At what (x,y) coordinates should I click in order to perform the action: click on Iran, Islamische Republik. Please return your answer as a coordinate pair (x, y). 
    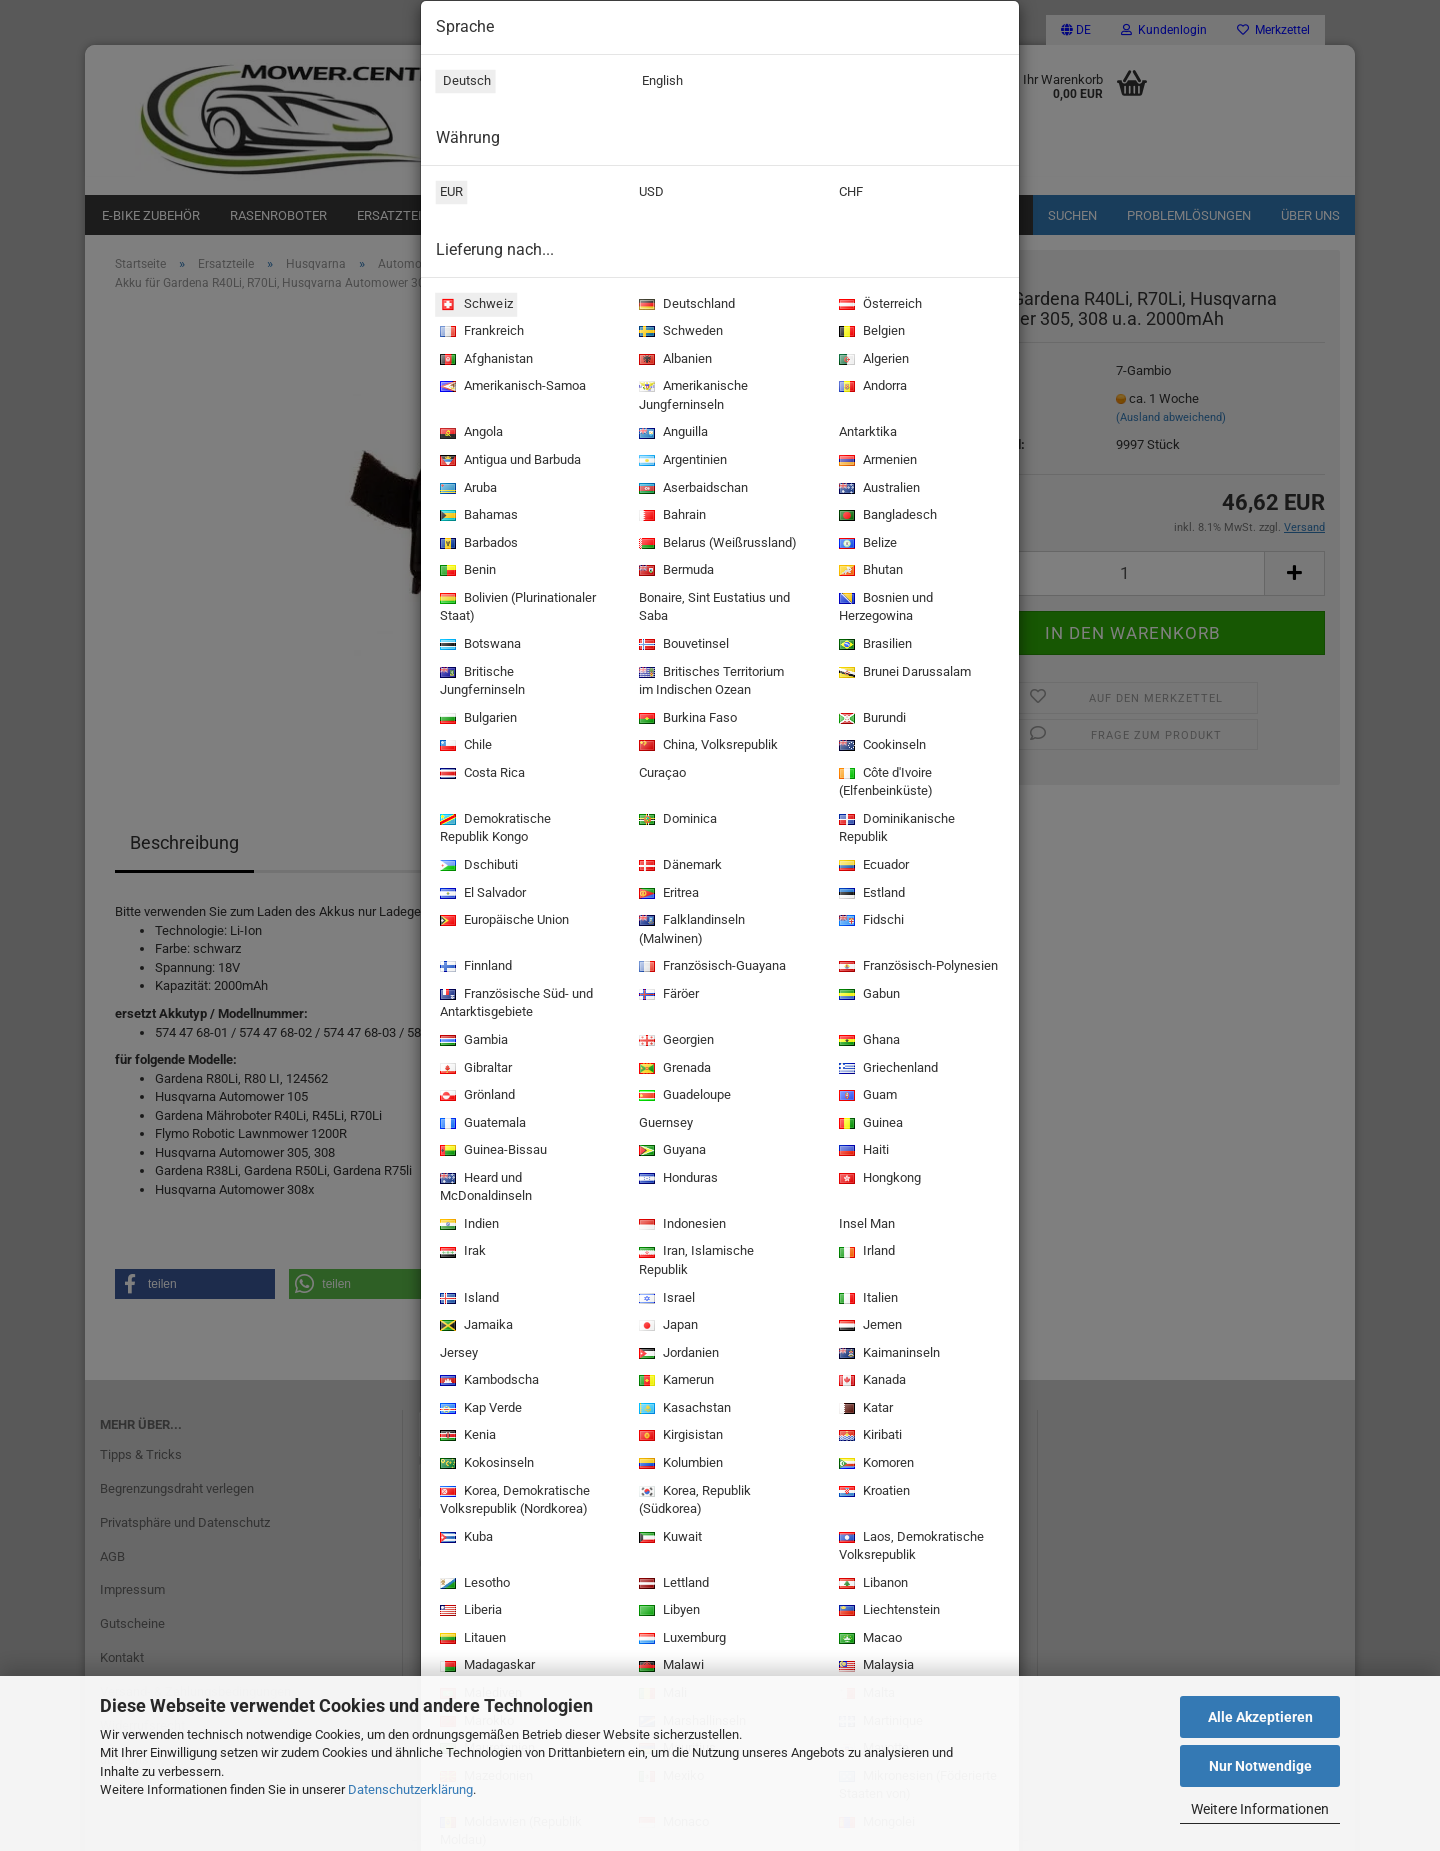
    Looking at the image, I should click on (694, 1261).